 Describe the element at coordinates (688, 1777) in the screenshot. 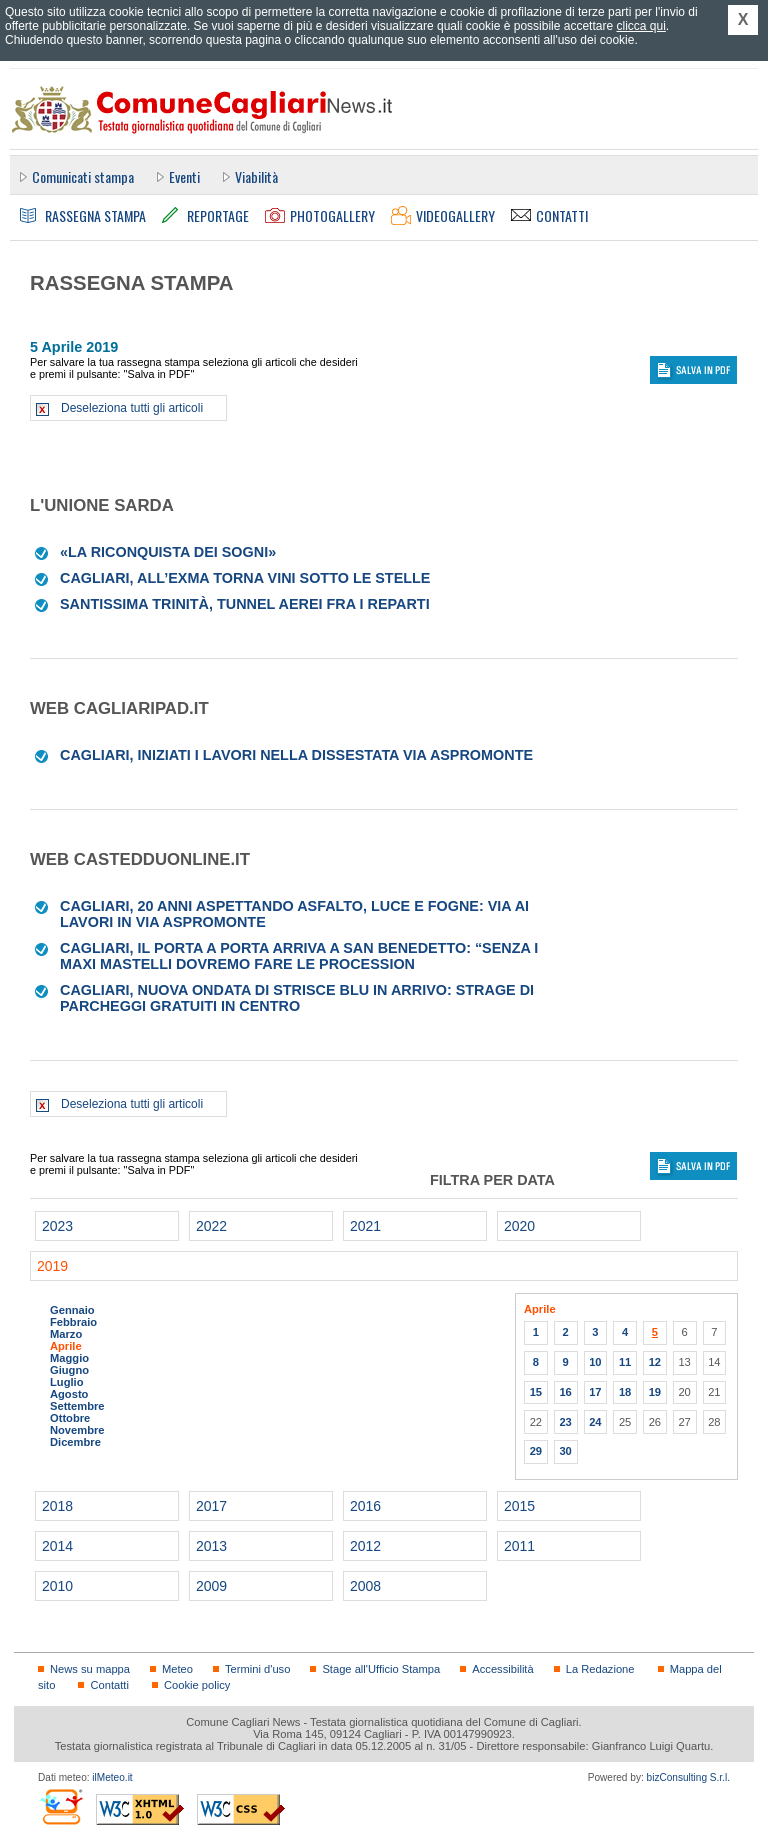

I see `bizConsulting S.r.l.` at that location.